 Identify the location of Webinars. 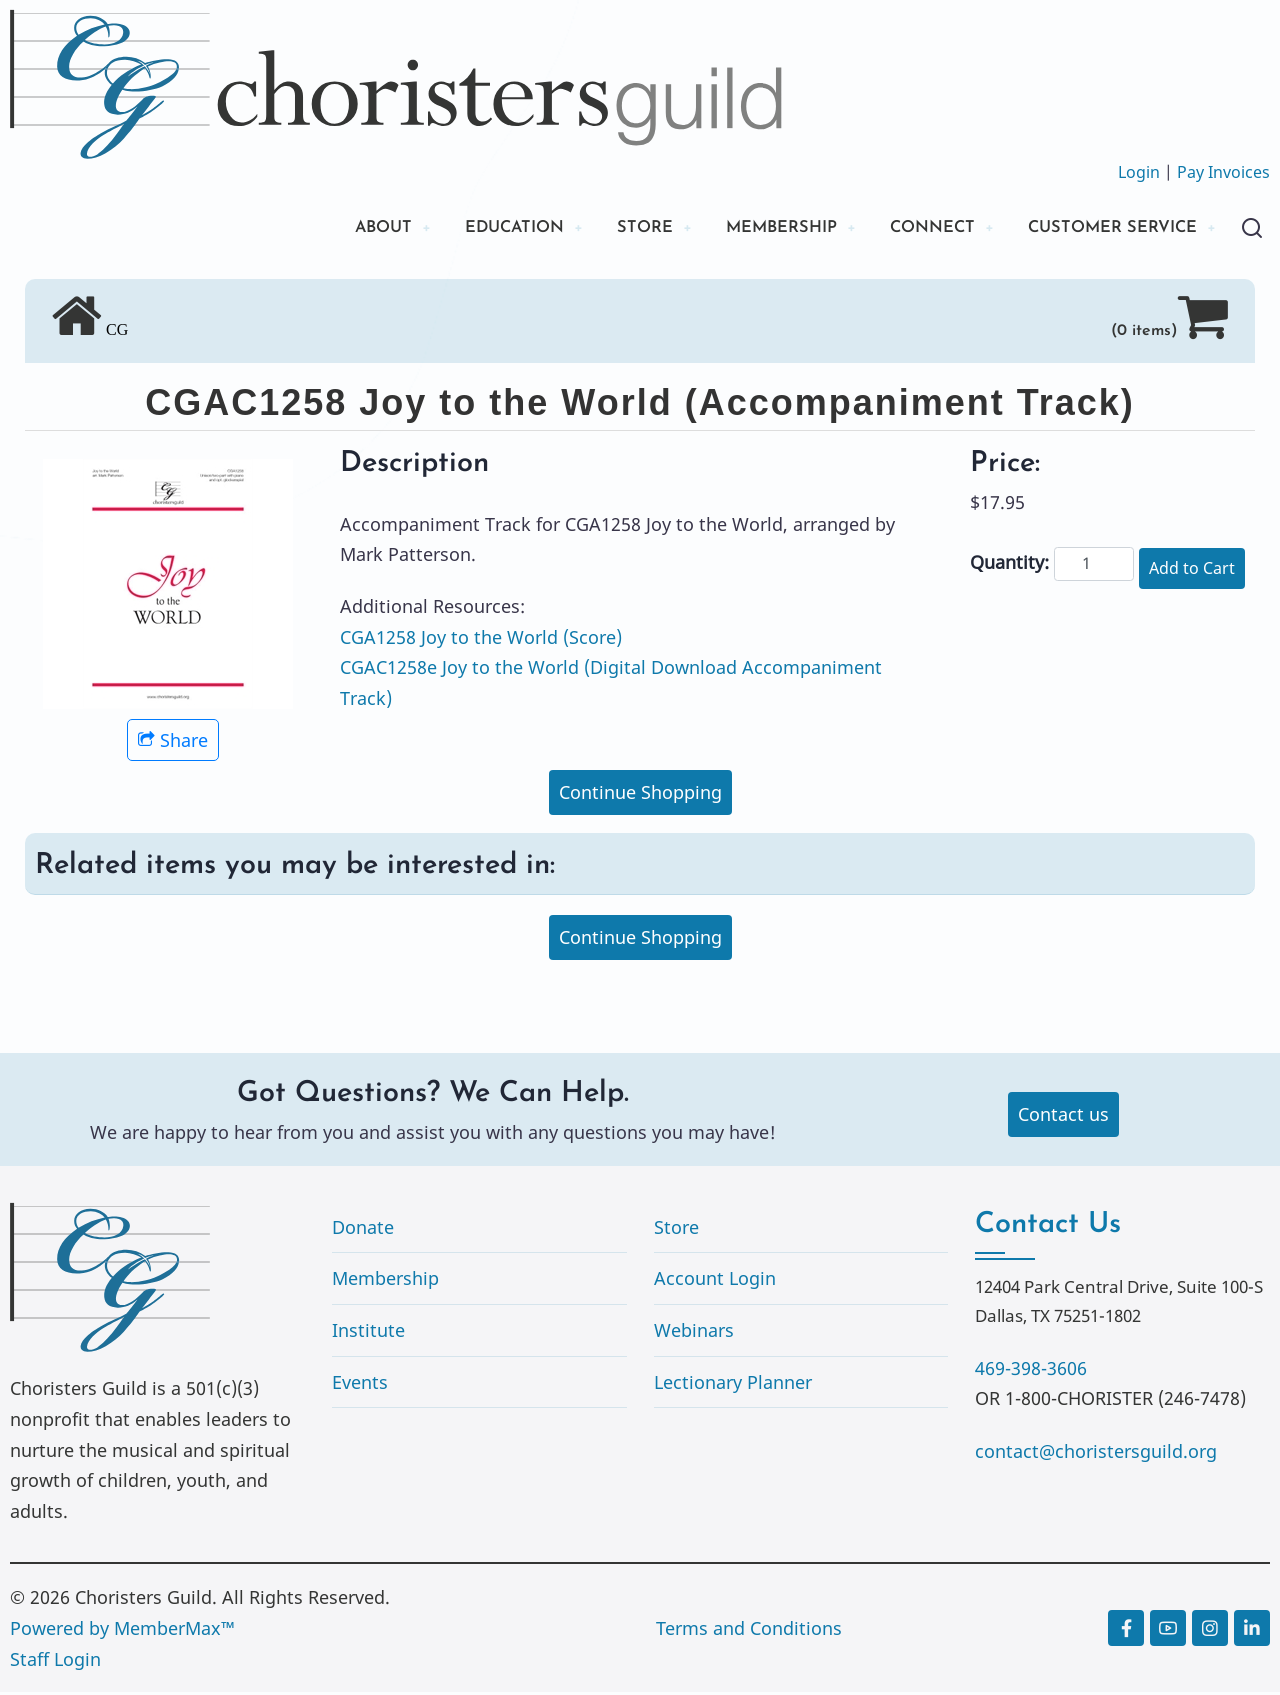
(694, 1333).